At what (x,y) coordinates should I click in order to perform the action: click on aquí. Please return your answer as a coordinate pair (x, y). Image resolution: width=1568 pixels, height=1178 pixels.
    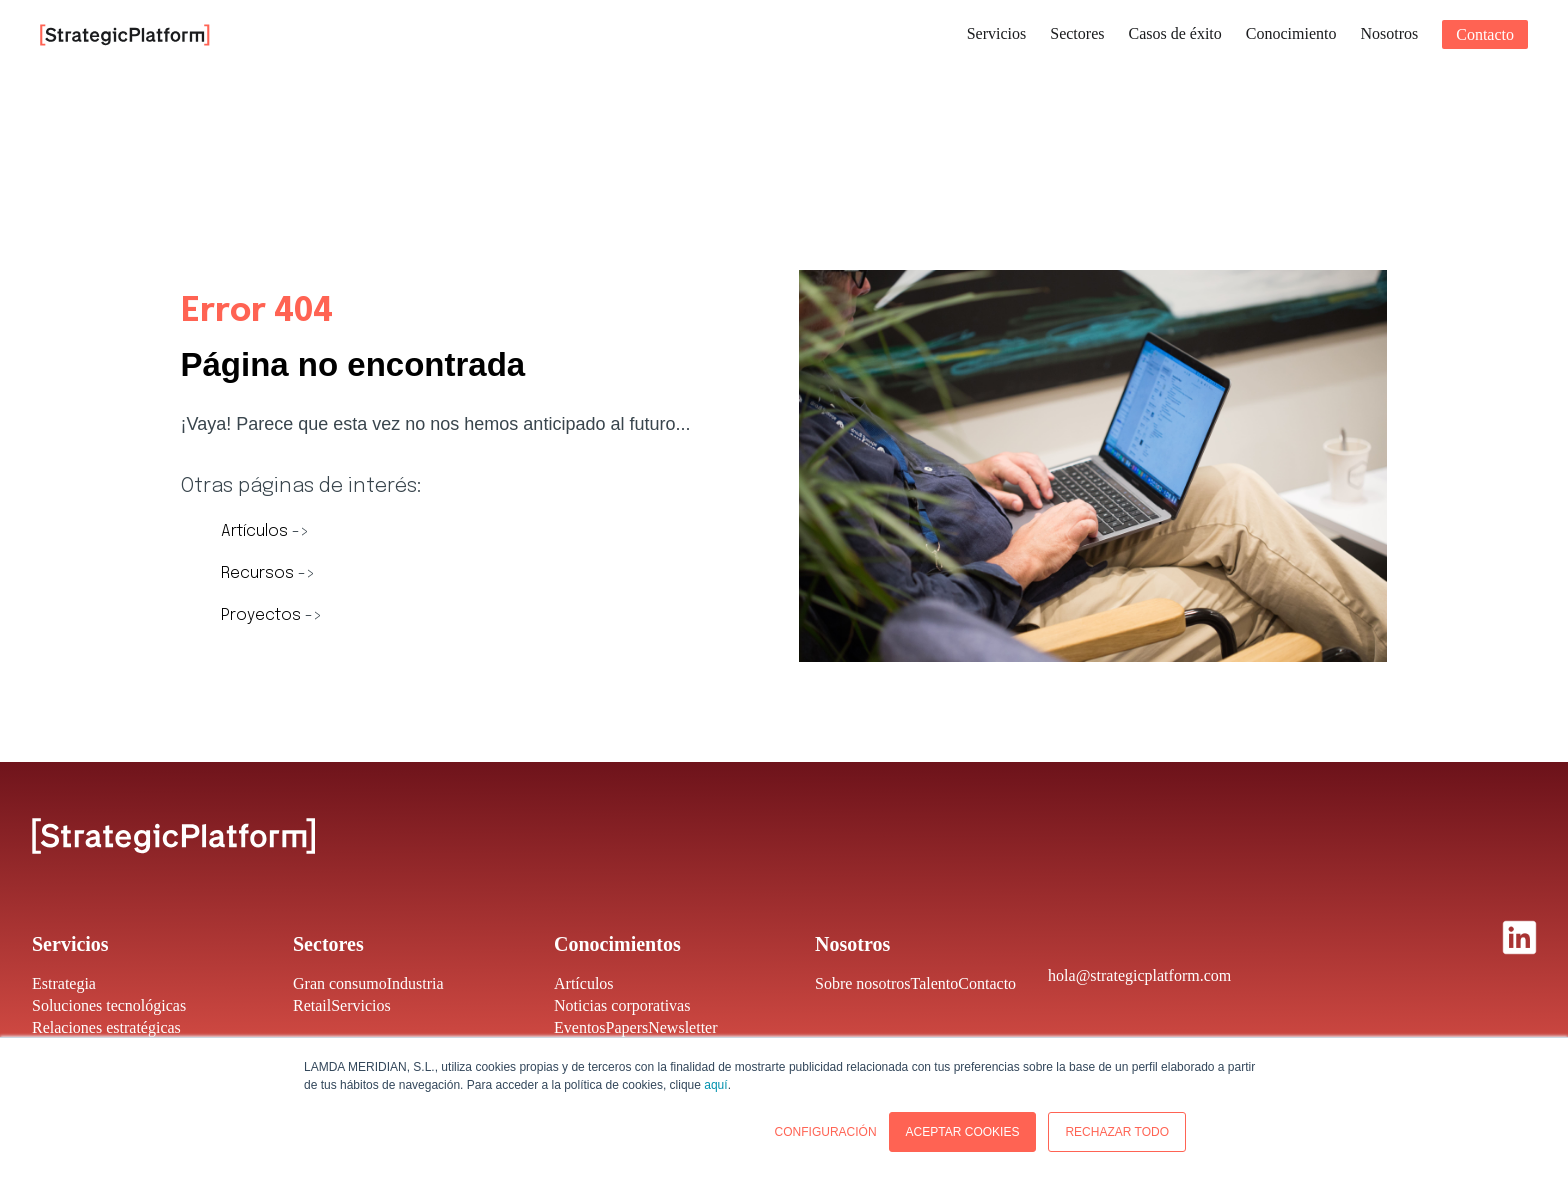
    Looking at the image, I should click on (715, 1085).